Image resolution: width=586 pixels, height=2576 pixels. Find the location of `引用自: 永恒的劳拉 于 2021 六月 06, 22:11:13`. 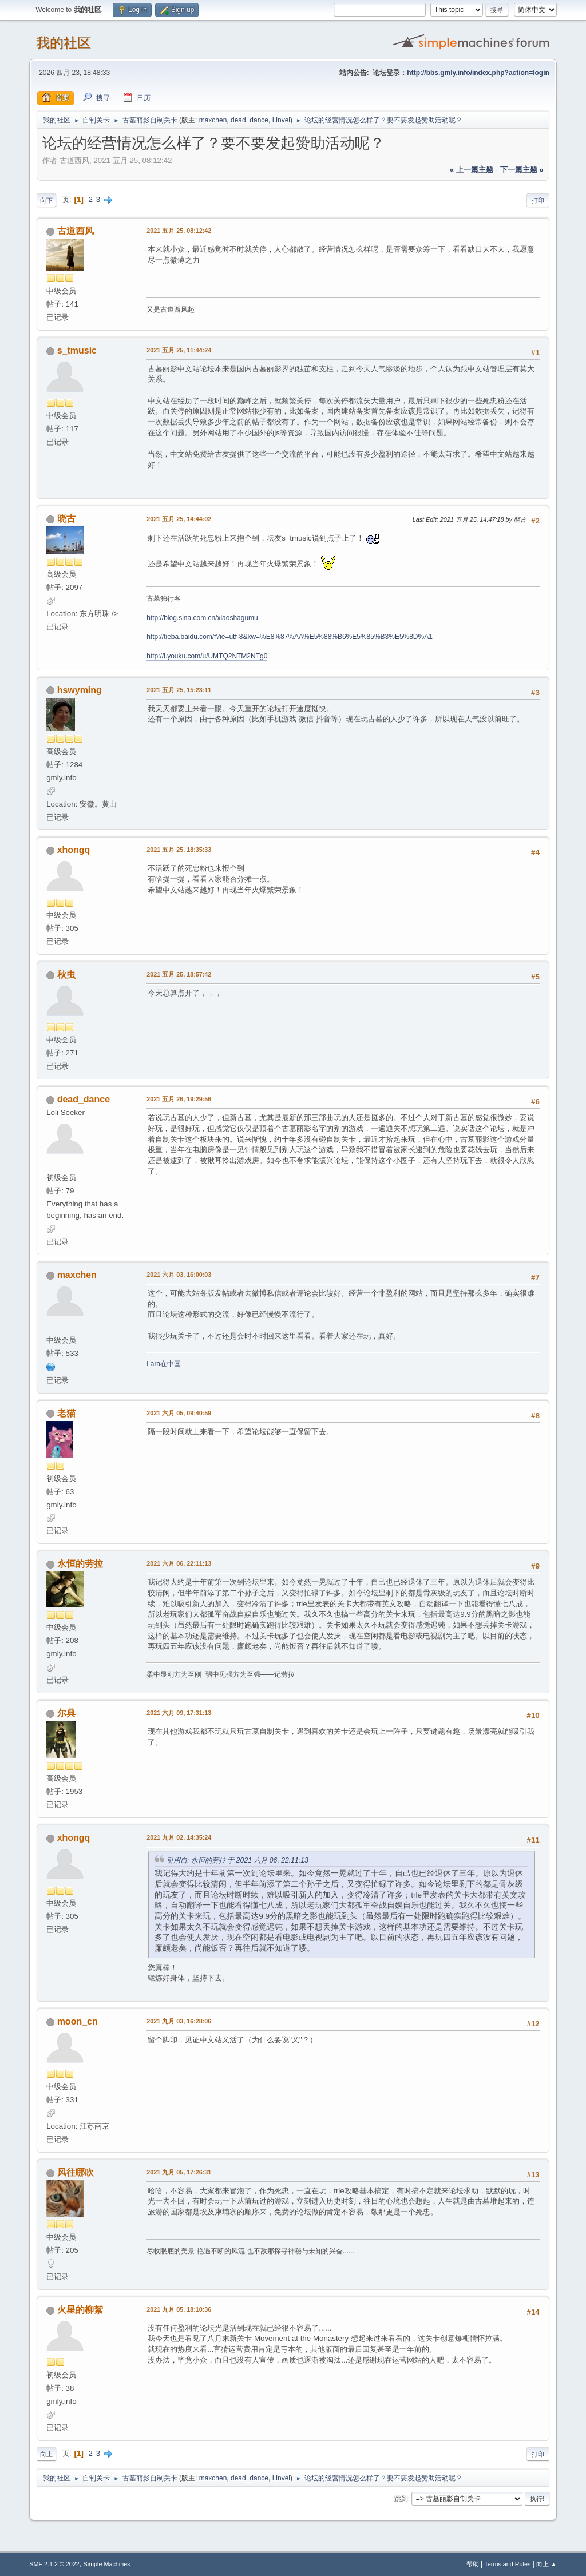

引用自: 永恒的劳拉 于 2021 六月 06, 22:11:13 is located at coordinates (237, 1860).